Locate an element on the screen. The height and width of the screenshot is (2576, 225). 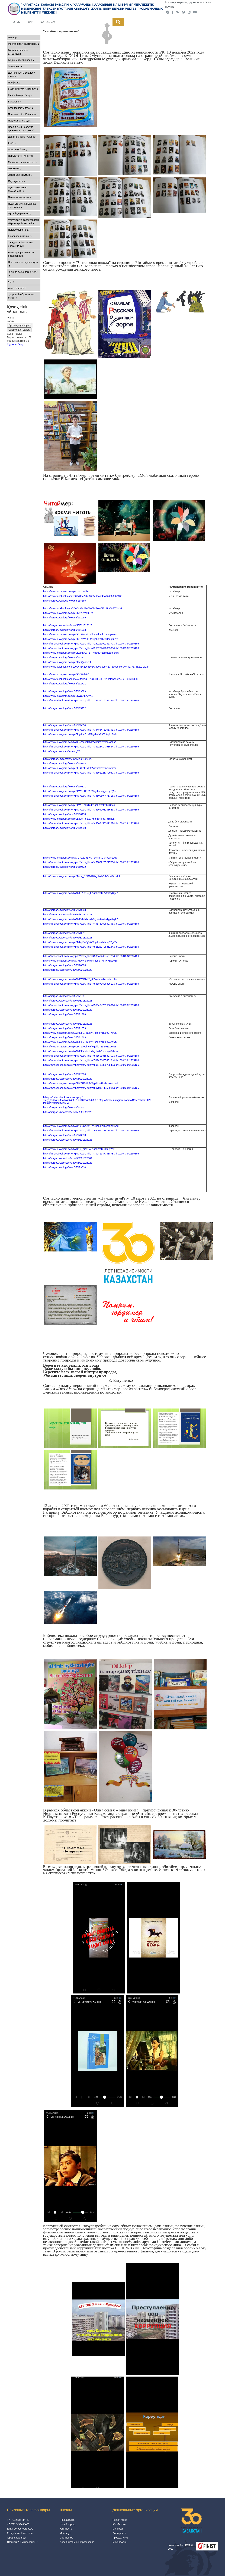
рус is located at coordinates (42, 22).